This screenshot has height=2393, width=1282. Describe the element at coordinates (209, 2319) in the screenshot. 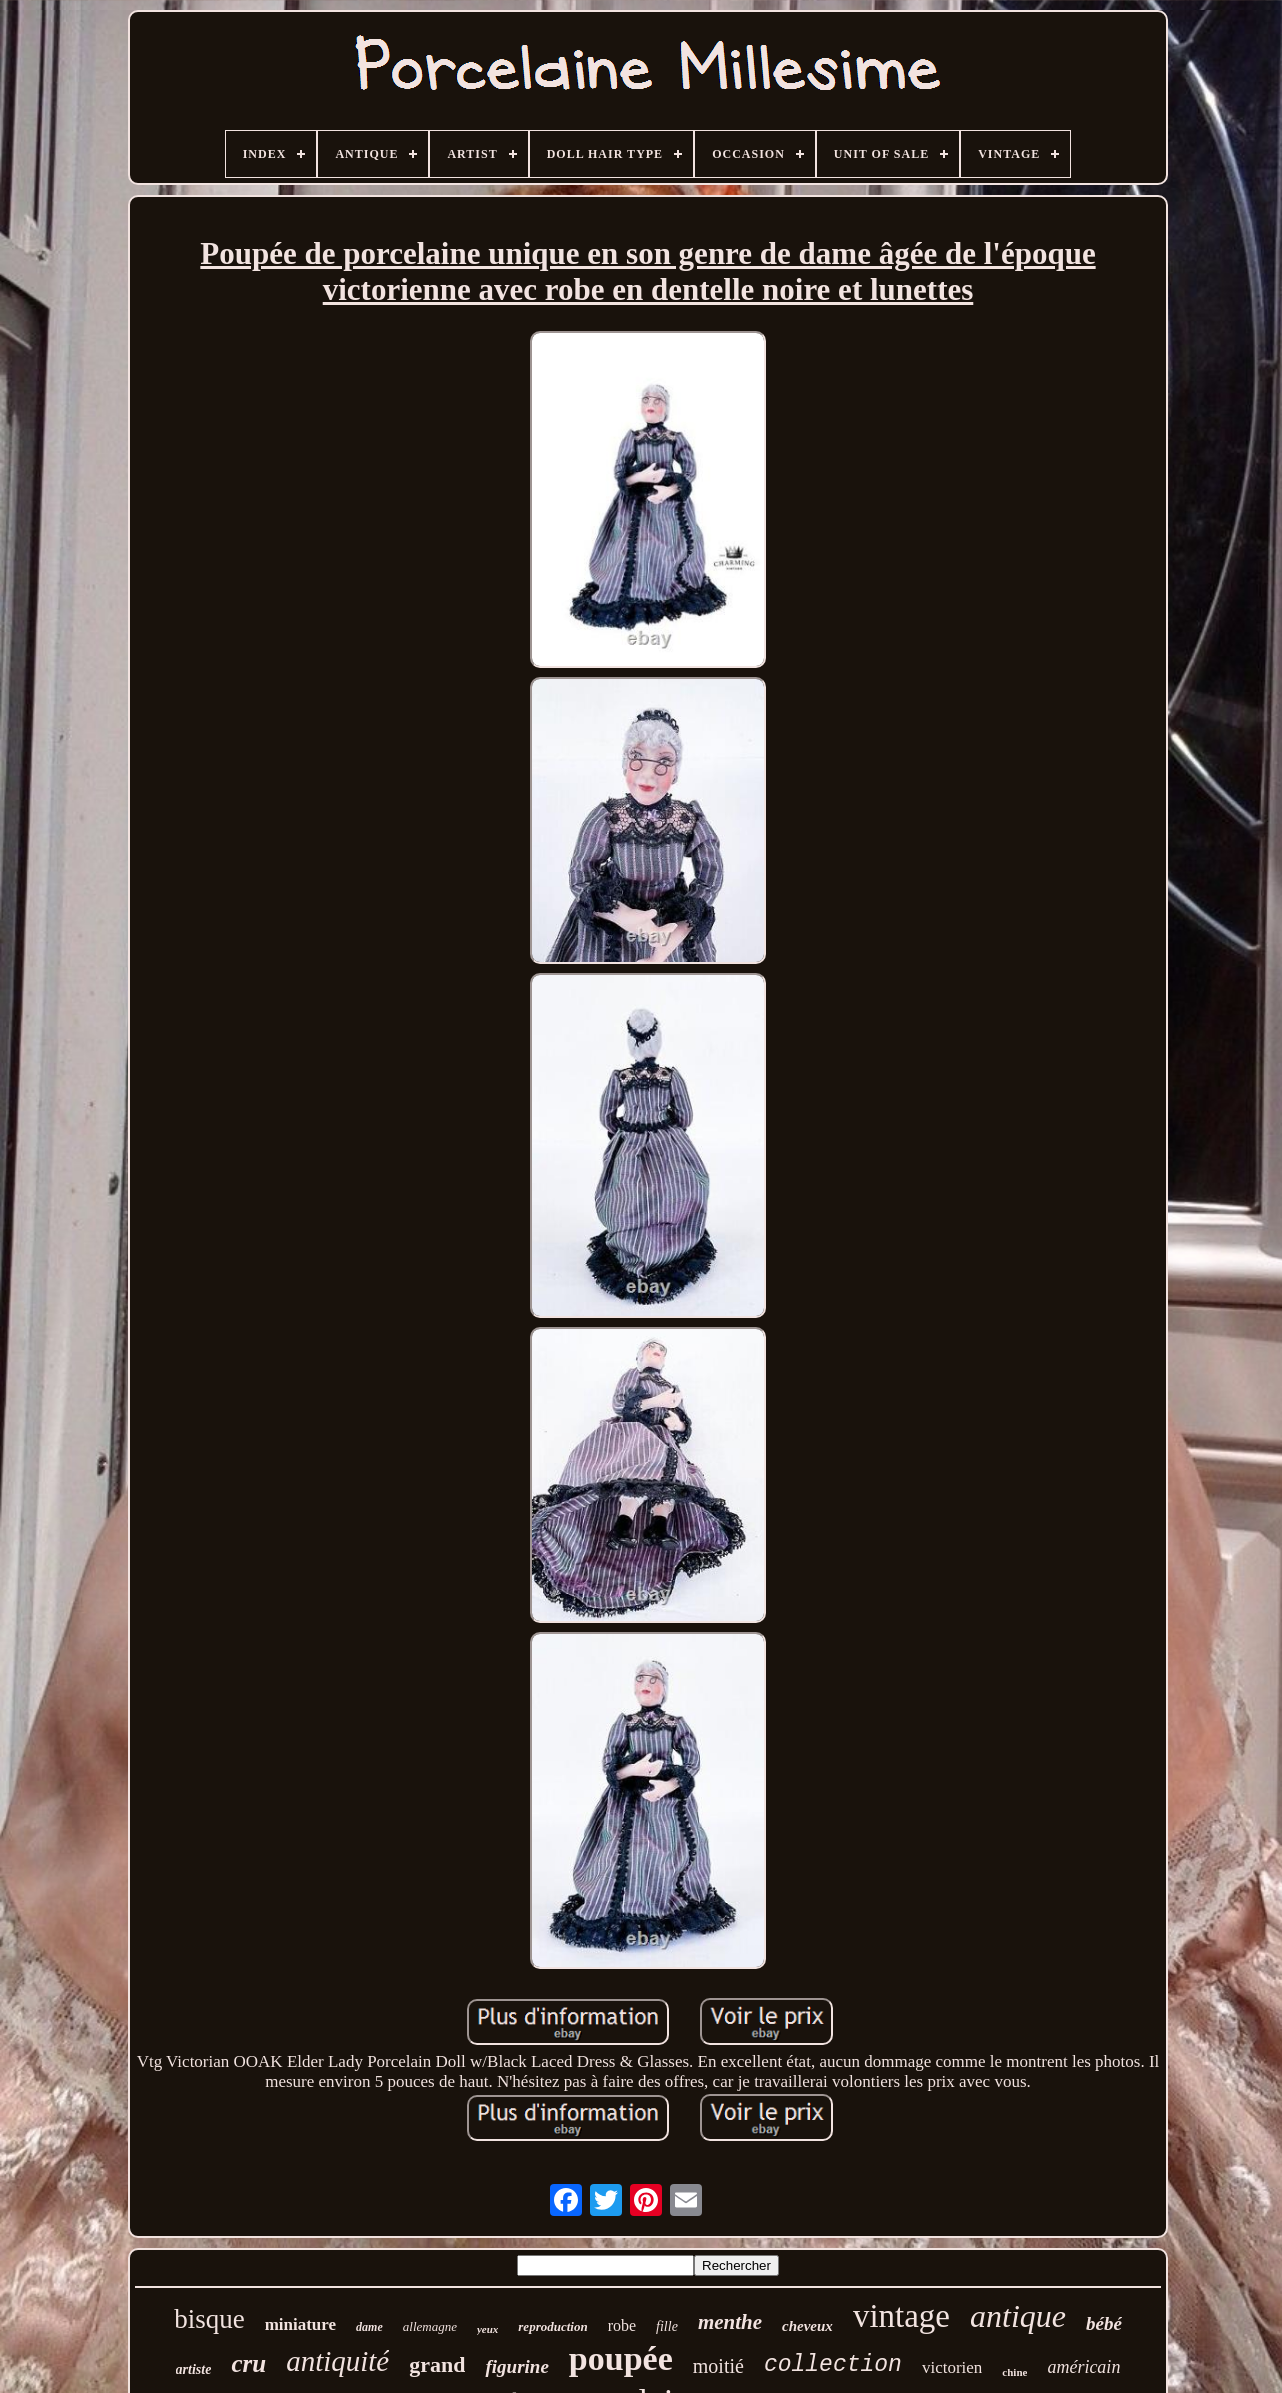

I see `bisque` at that location.